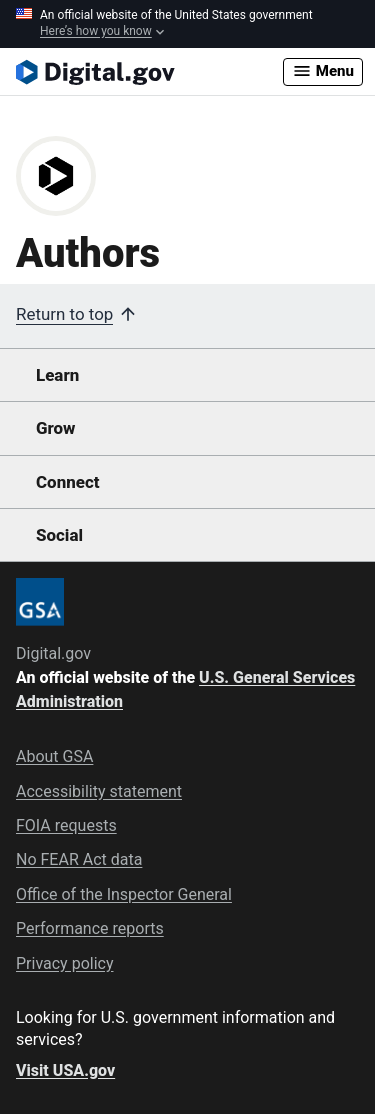 Image resolution: width=375 pixels, height=1115 pixels. I want to click on Social, so click(59, 535).